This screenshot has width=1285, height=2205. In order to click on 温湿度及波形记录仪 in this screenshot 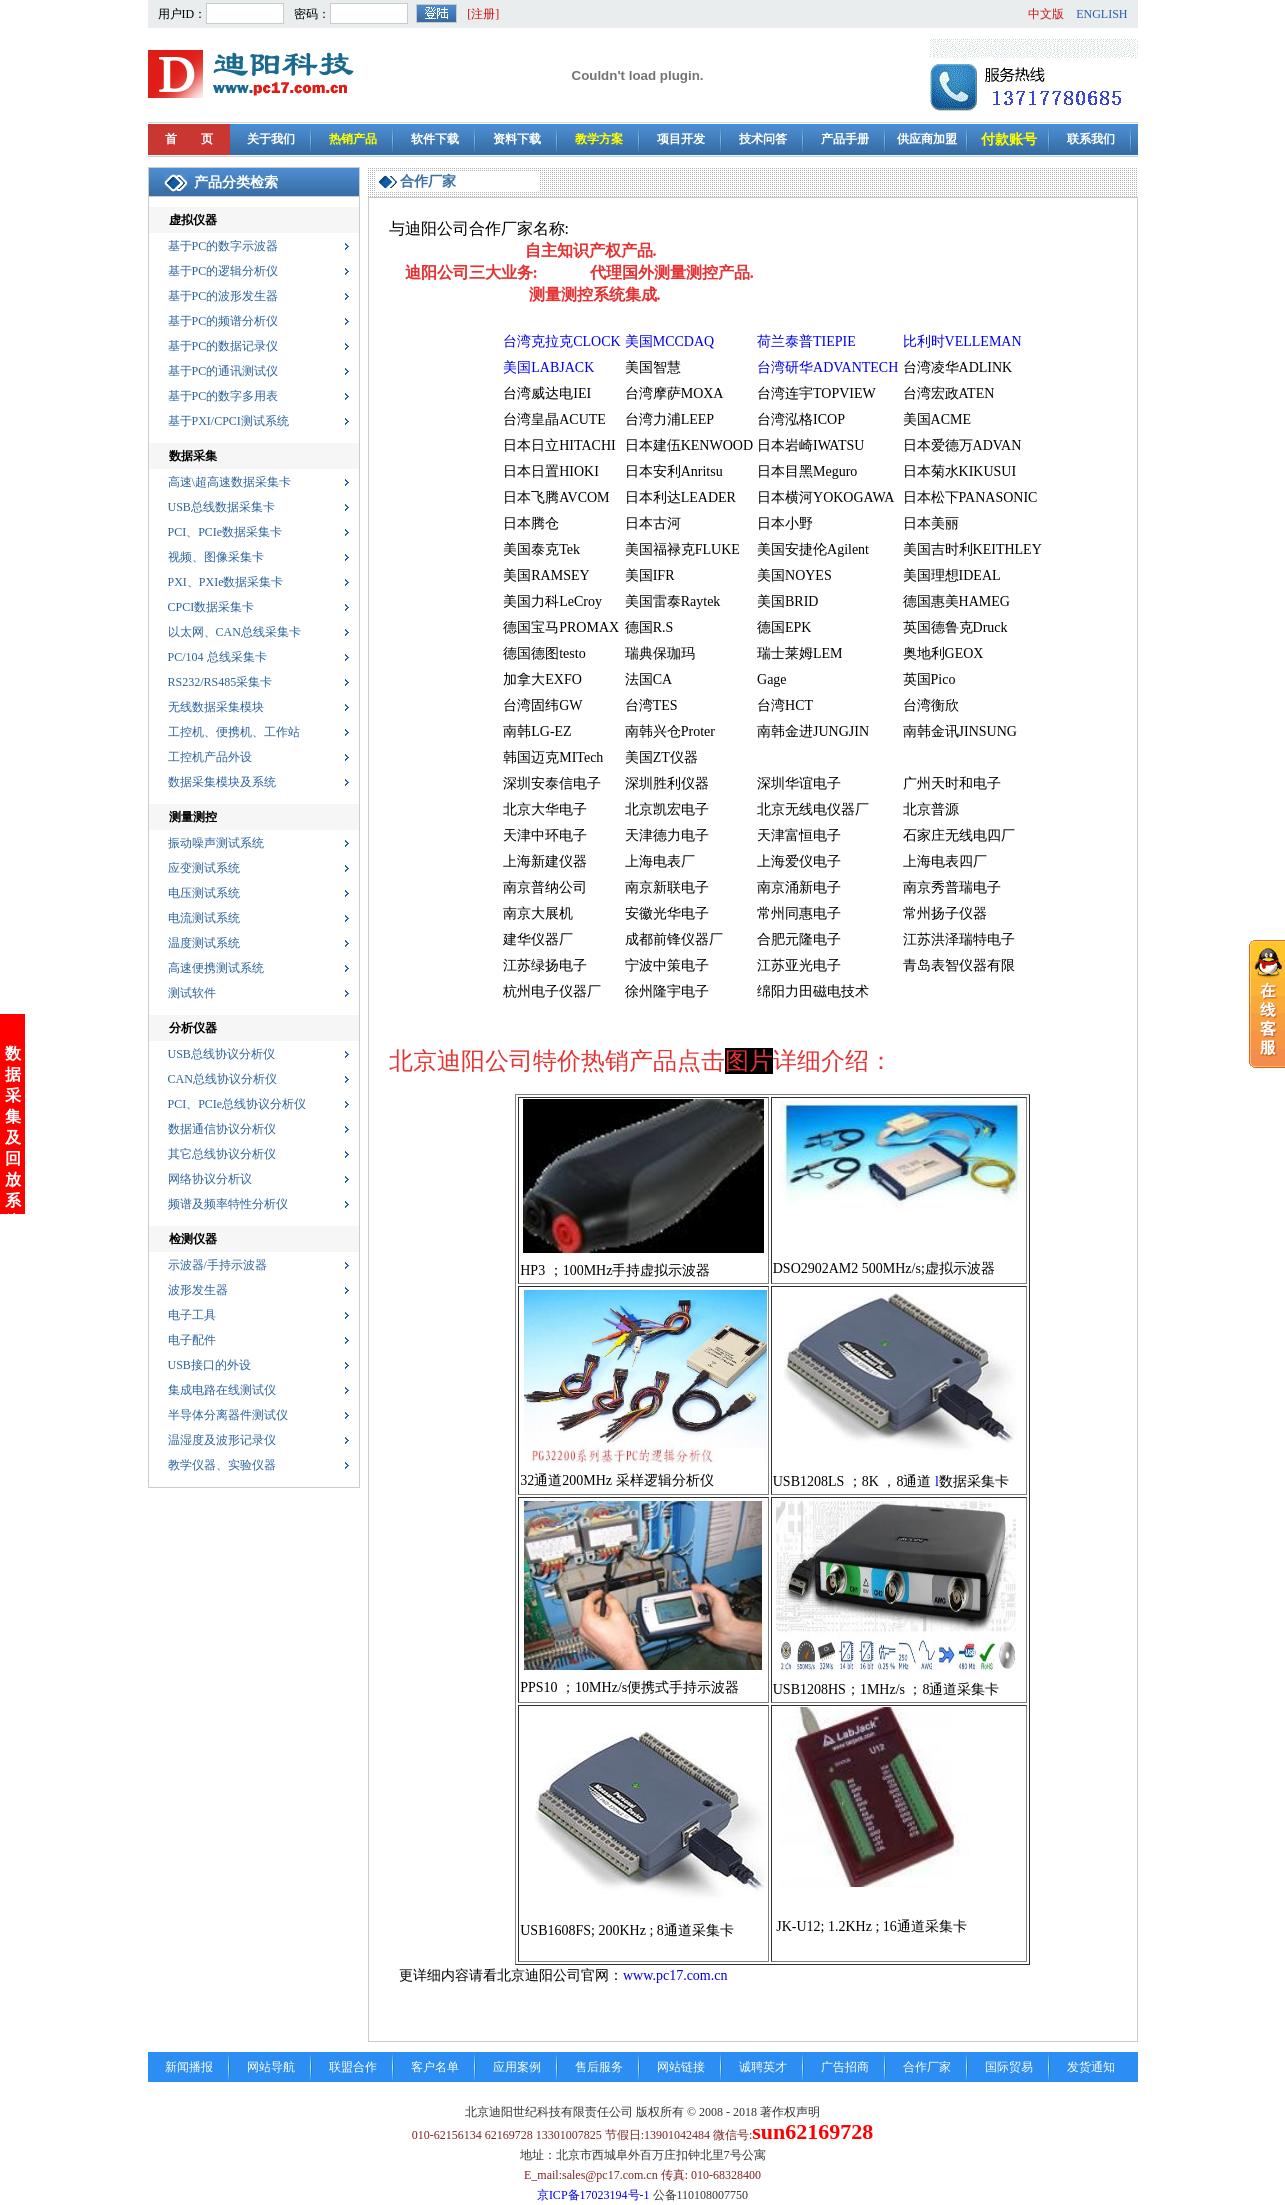, I will do `click(222, 1440)`.